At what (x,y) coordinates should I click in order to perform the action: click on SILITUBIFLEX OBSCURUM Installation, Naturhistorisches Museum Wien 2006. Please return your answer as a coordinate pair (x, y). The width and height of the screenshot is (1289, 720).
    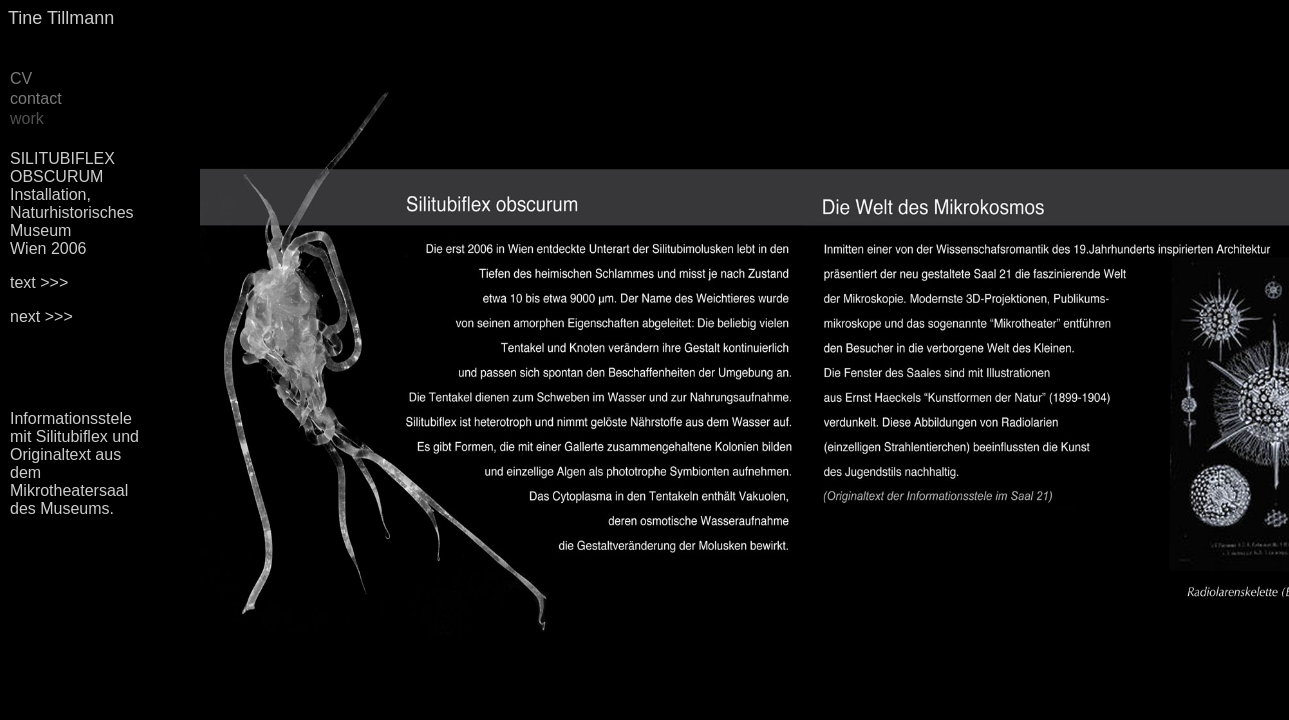
    Looking at the image, I should click on (72, 203).